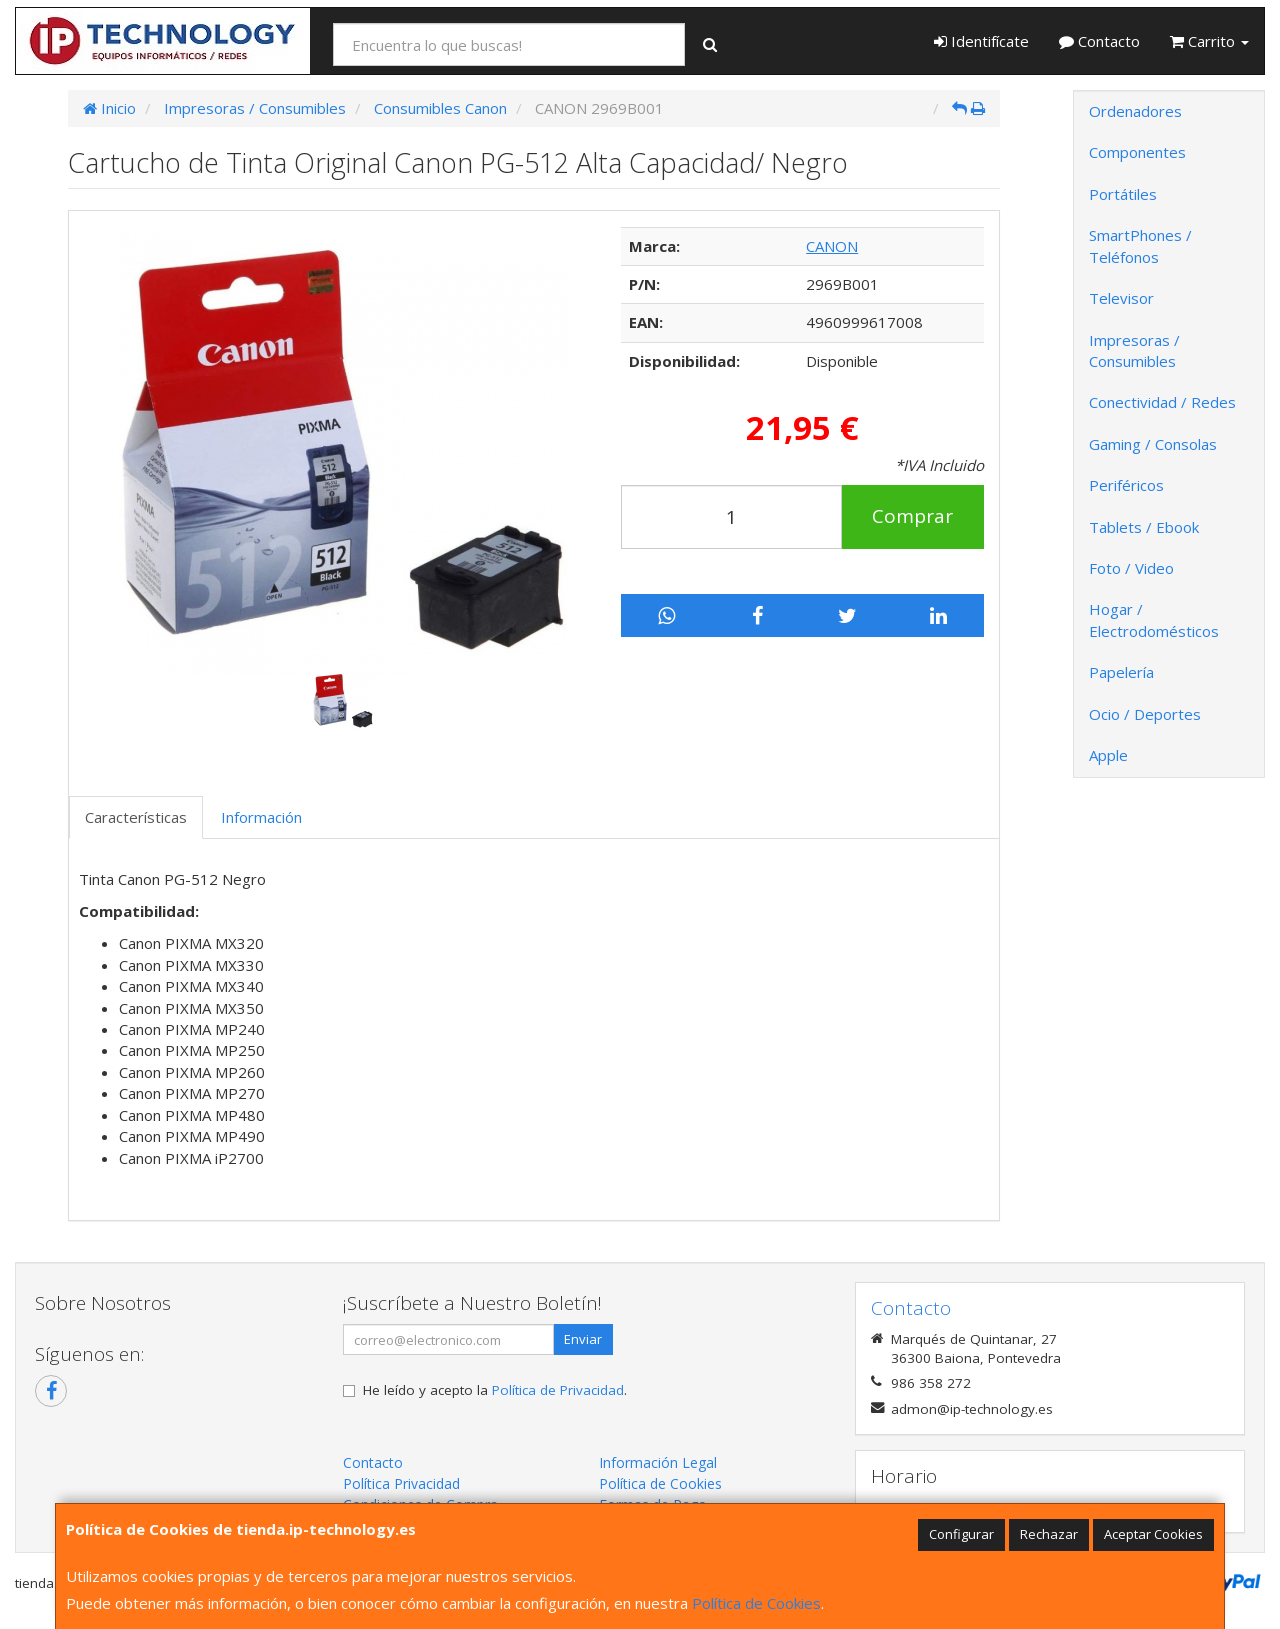 The height and width of the screenshot is (1629, 1280). What do you see at coordinates (1137, 152) in the screenshot?
I see `Componentes` at bounding box center [1137, 152].